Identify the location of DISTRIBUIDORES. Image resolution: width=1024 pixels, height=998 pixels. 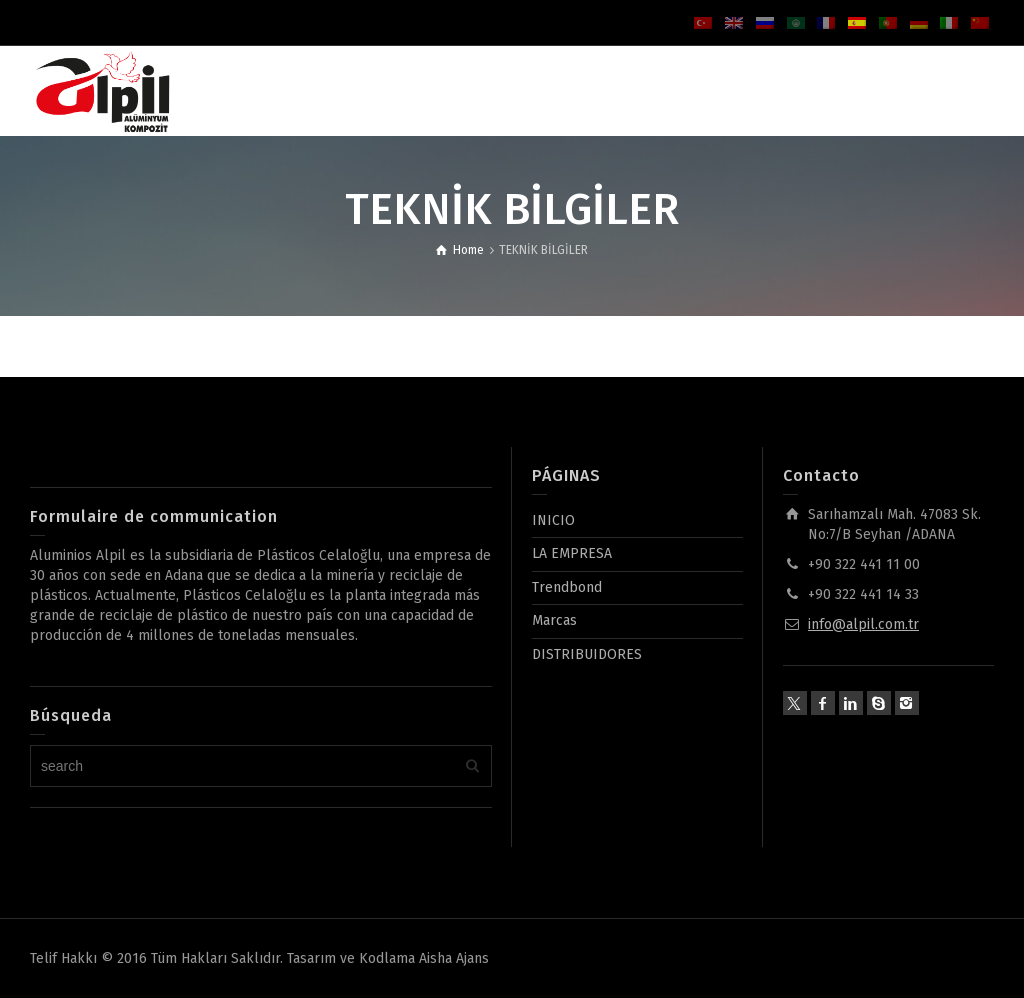
(587, 654).